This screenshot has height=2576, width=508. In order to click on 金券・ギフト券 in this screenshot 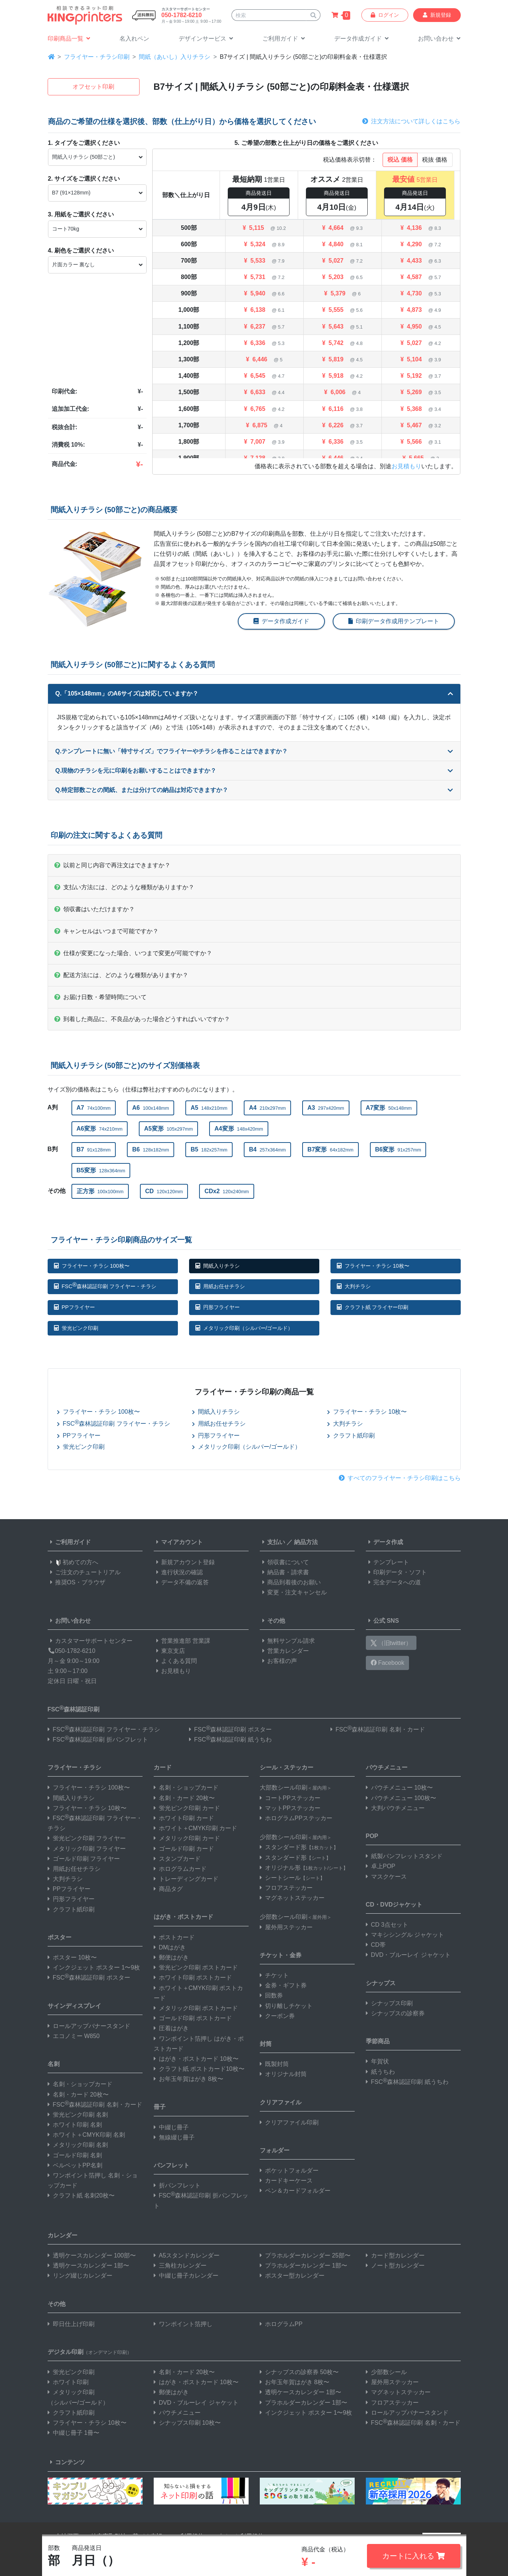, I will do `click(283, 1985)`.